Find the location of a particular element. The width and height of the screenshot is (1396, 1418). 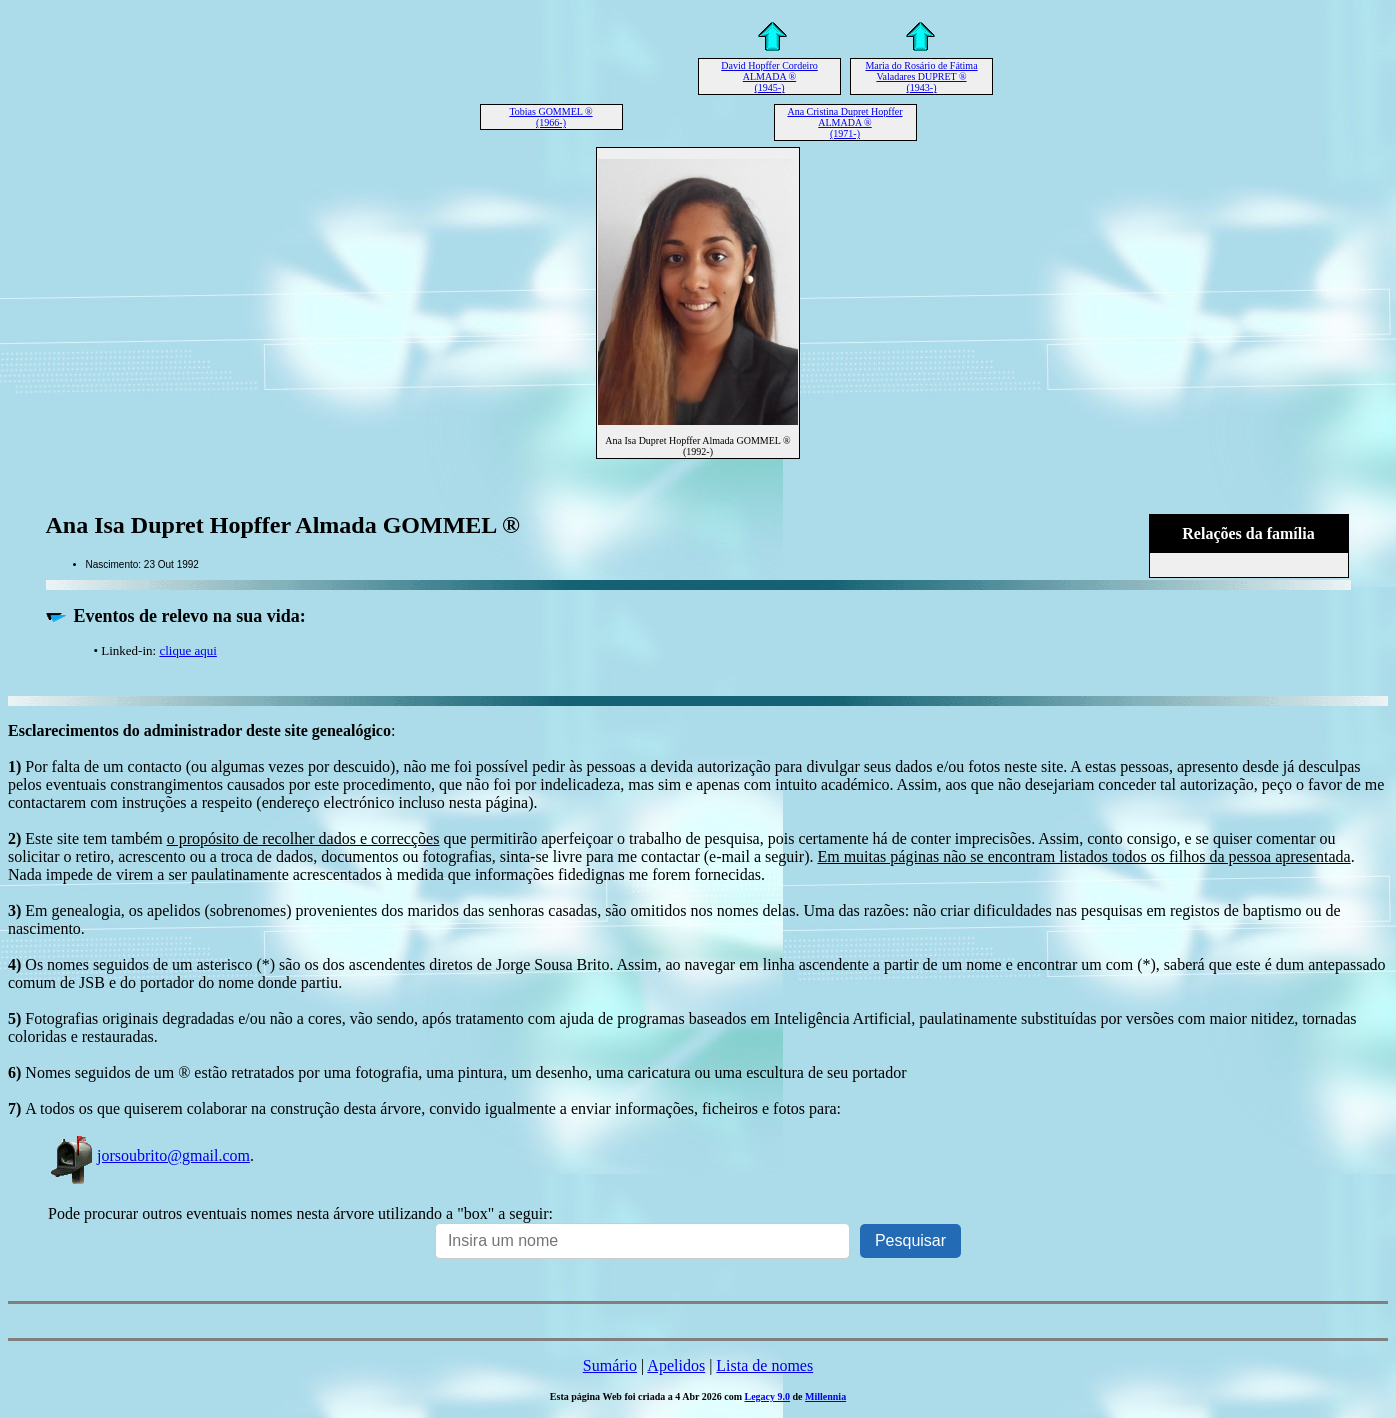

Maria do Rosário de Fátima Valadares DUPRET ® (1943-) is located at coordinates (921, 76).